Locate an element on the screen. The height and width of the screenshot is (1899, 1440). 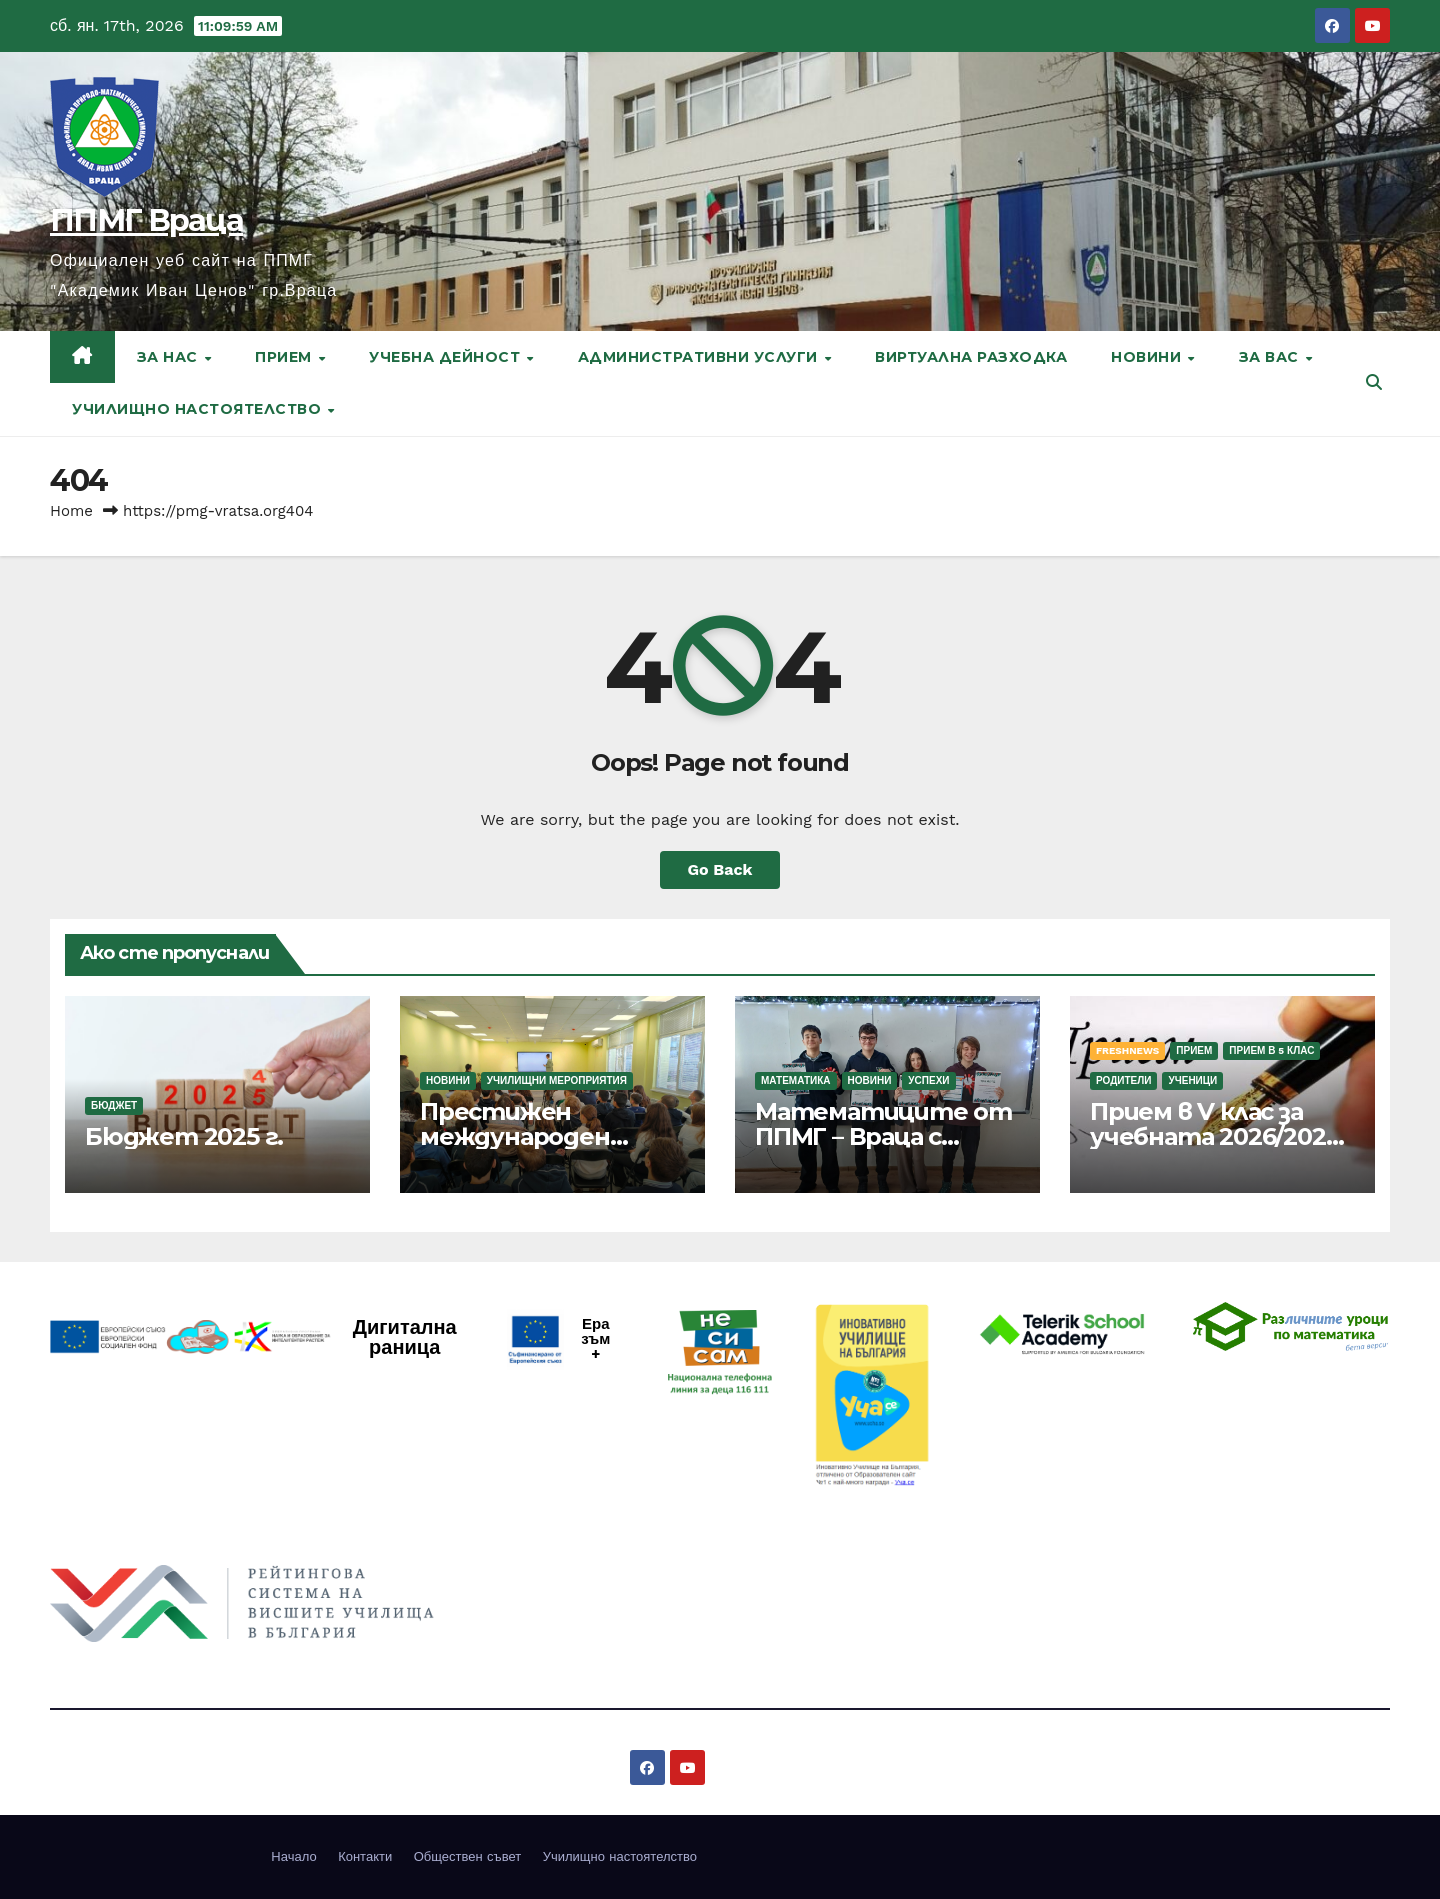
FreshNews is located at coordinates (1127, 1050).